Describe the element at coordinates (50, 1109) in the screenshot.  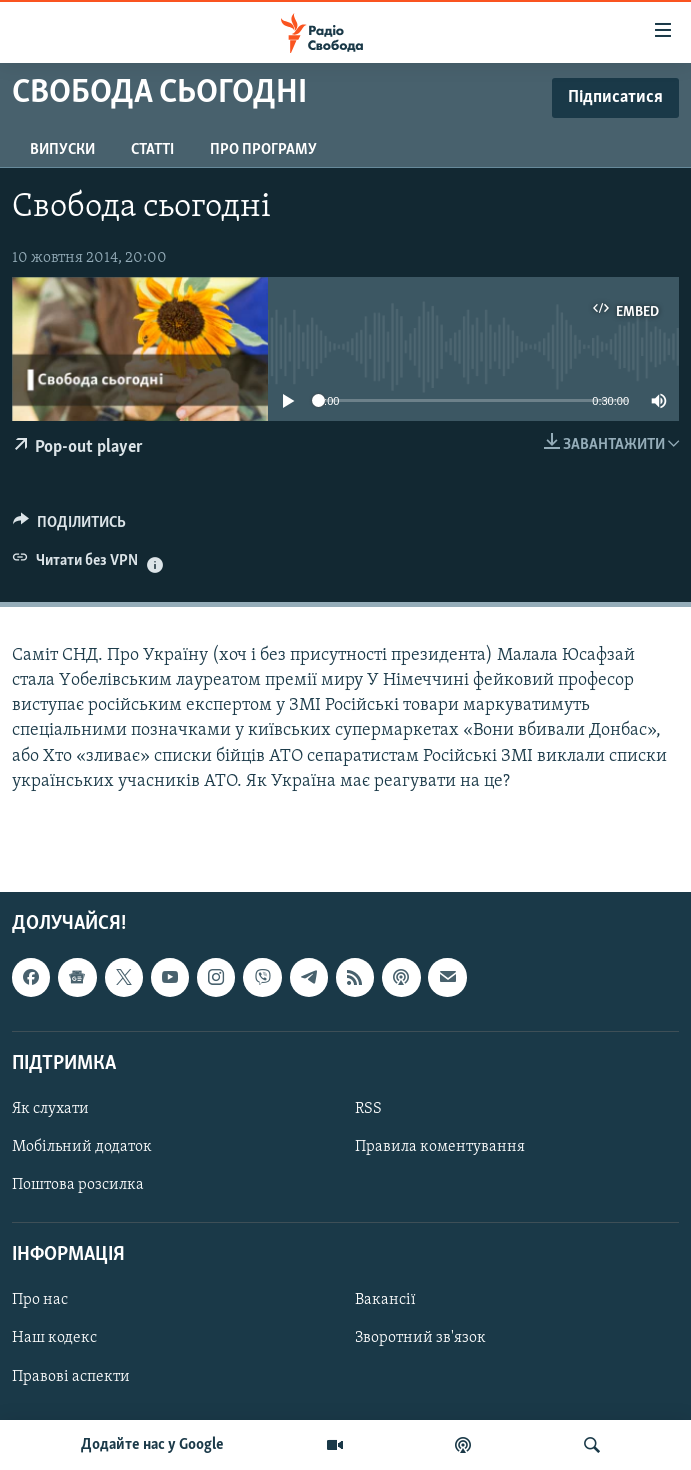
I see `Як слухати` at that location.